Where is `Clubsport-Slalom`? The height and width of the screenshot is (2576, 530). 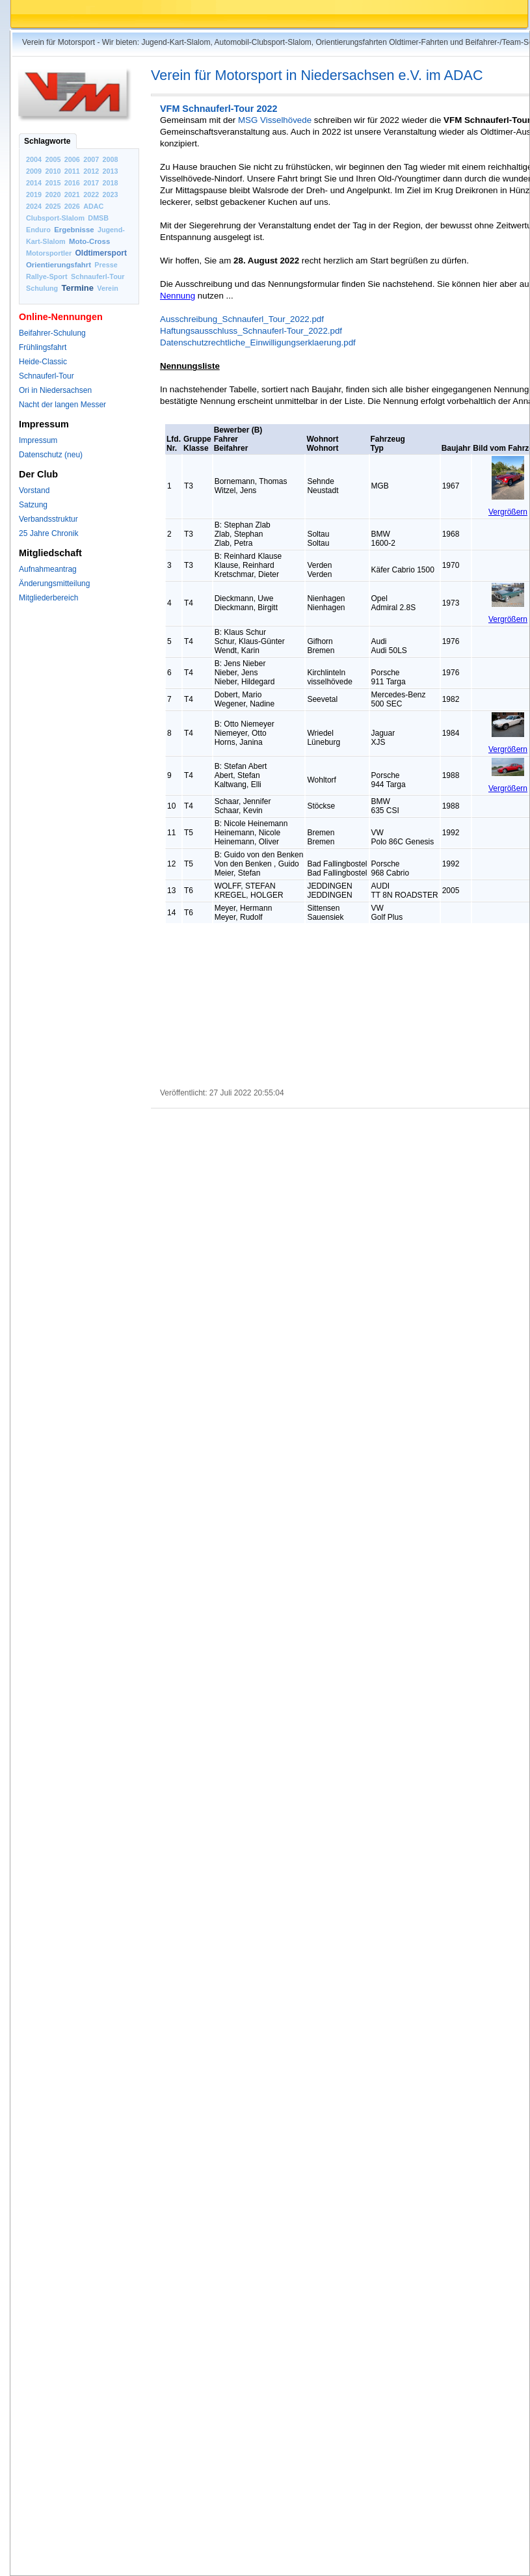
Clubsport-Slalom is located at coordinates (55, 218).